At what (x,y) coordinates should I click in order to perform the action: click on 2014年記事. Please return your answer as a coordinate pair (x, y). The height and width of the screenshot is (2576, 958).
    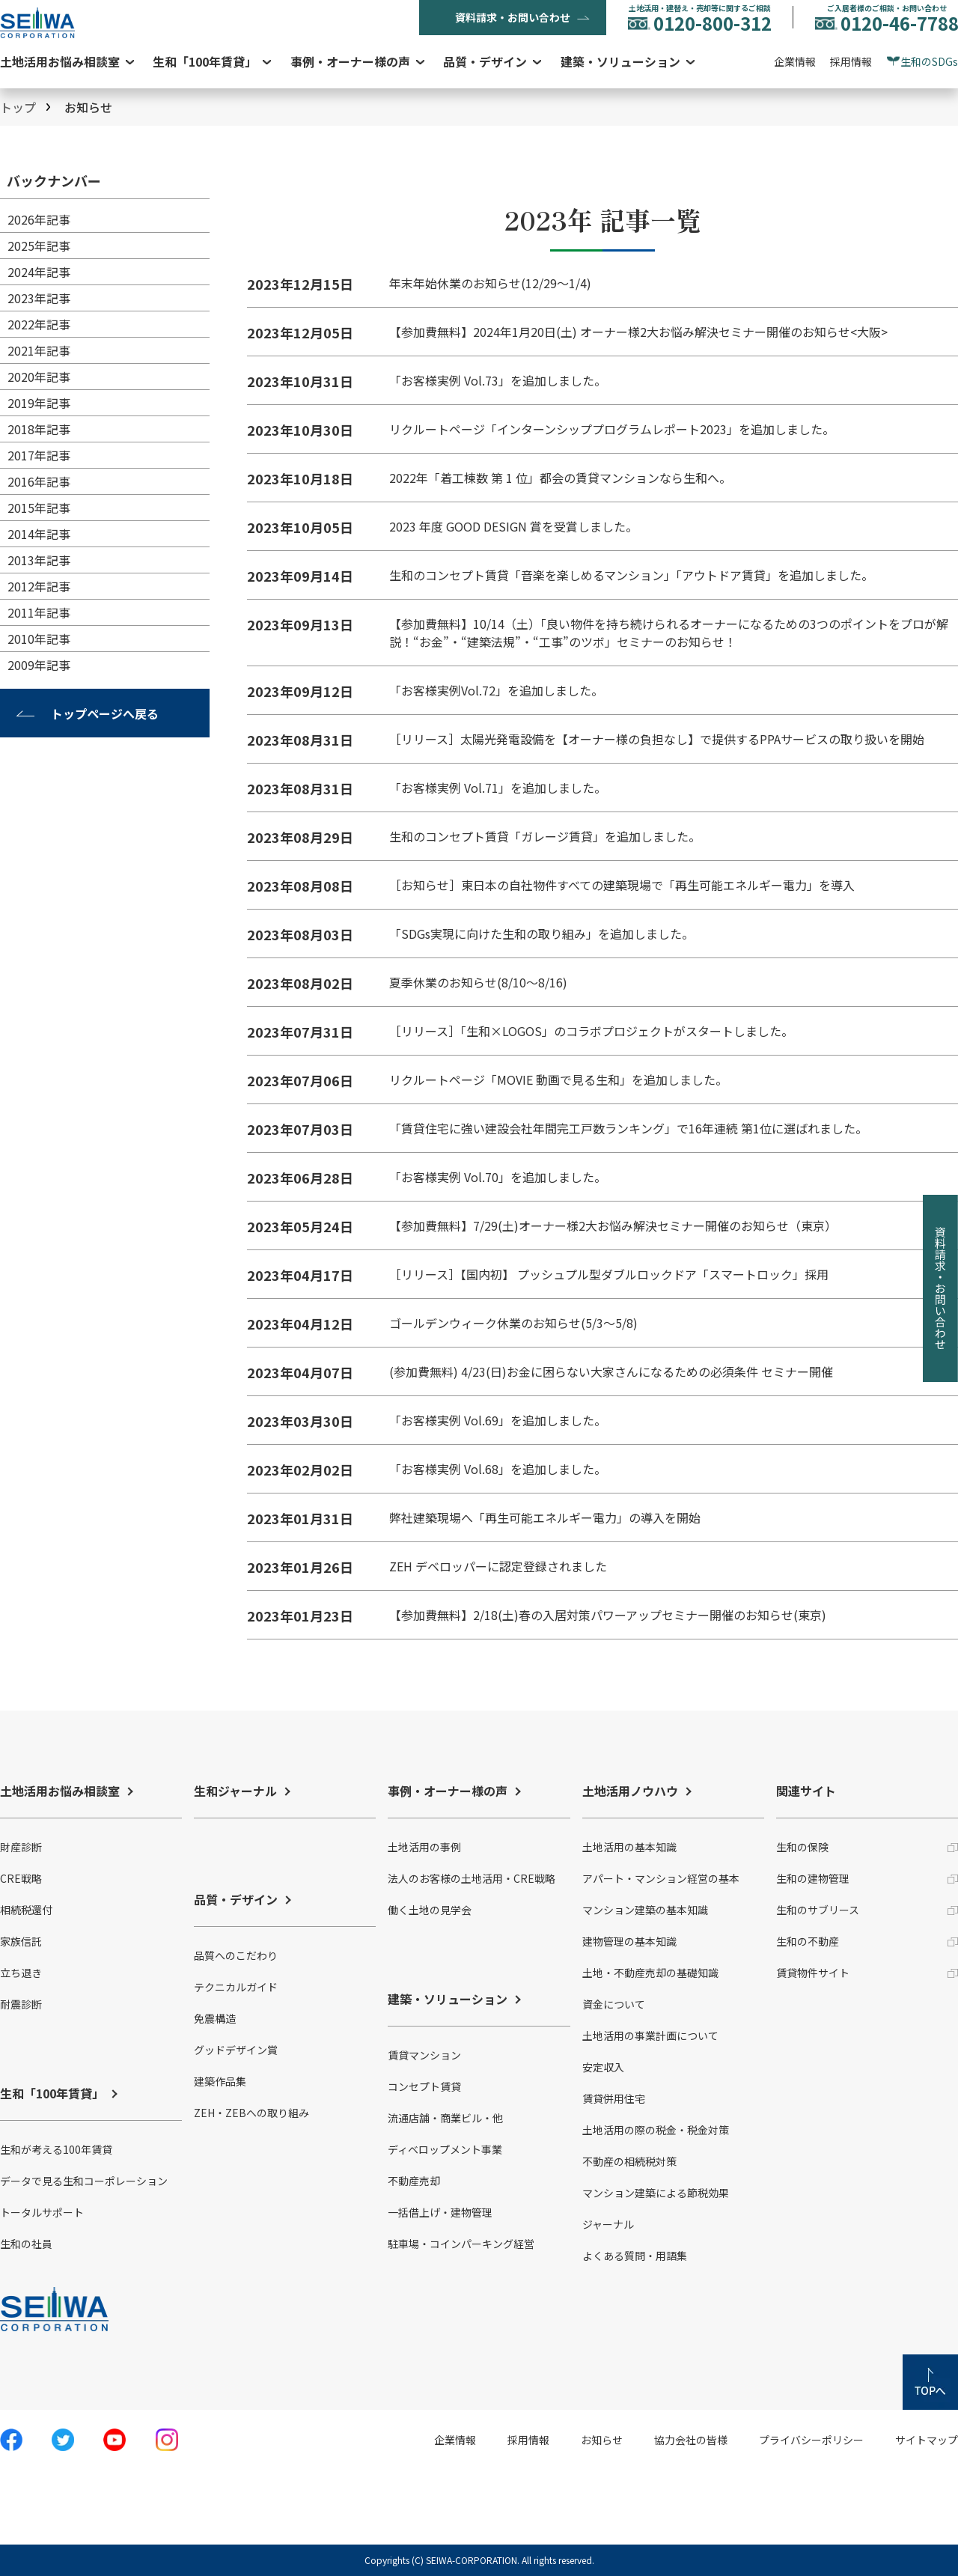
    Looking at the image, I should click on (38, 534).